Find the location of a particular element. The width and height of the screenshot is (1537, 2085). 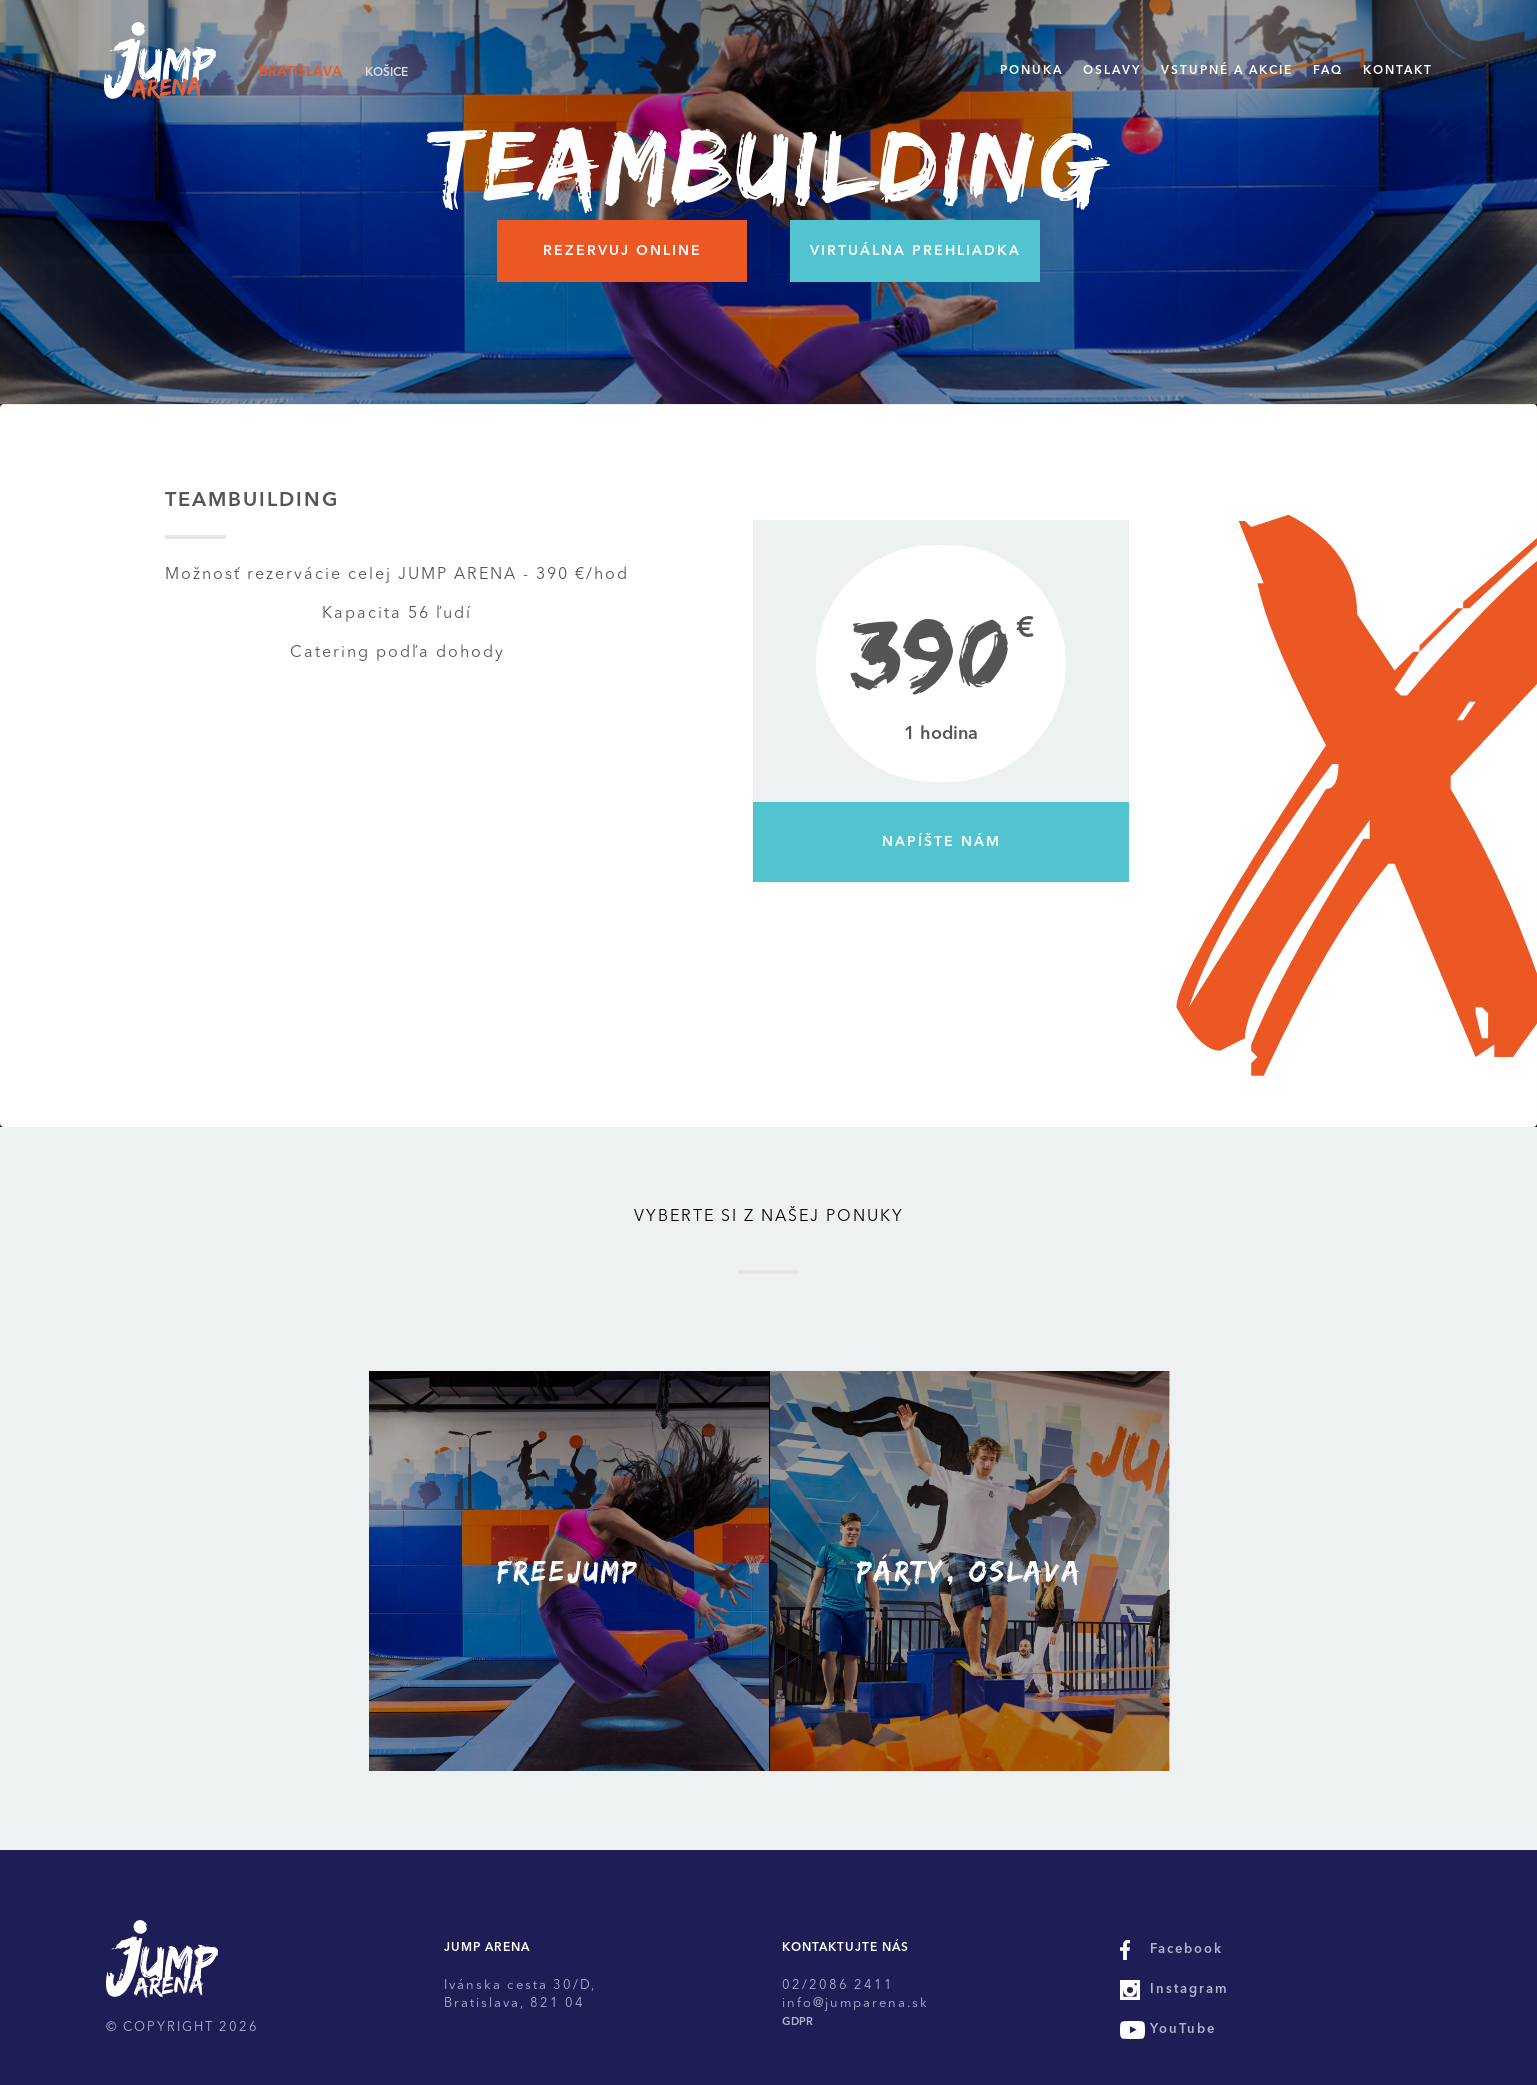

Ponuka is located at coordinates (1031, 71).